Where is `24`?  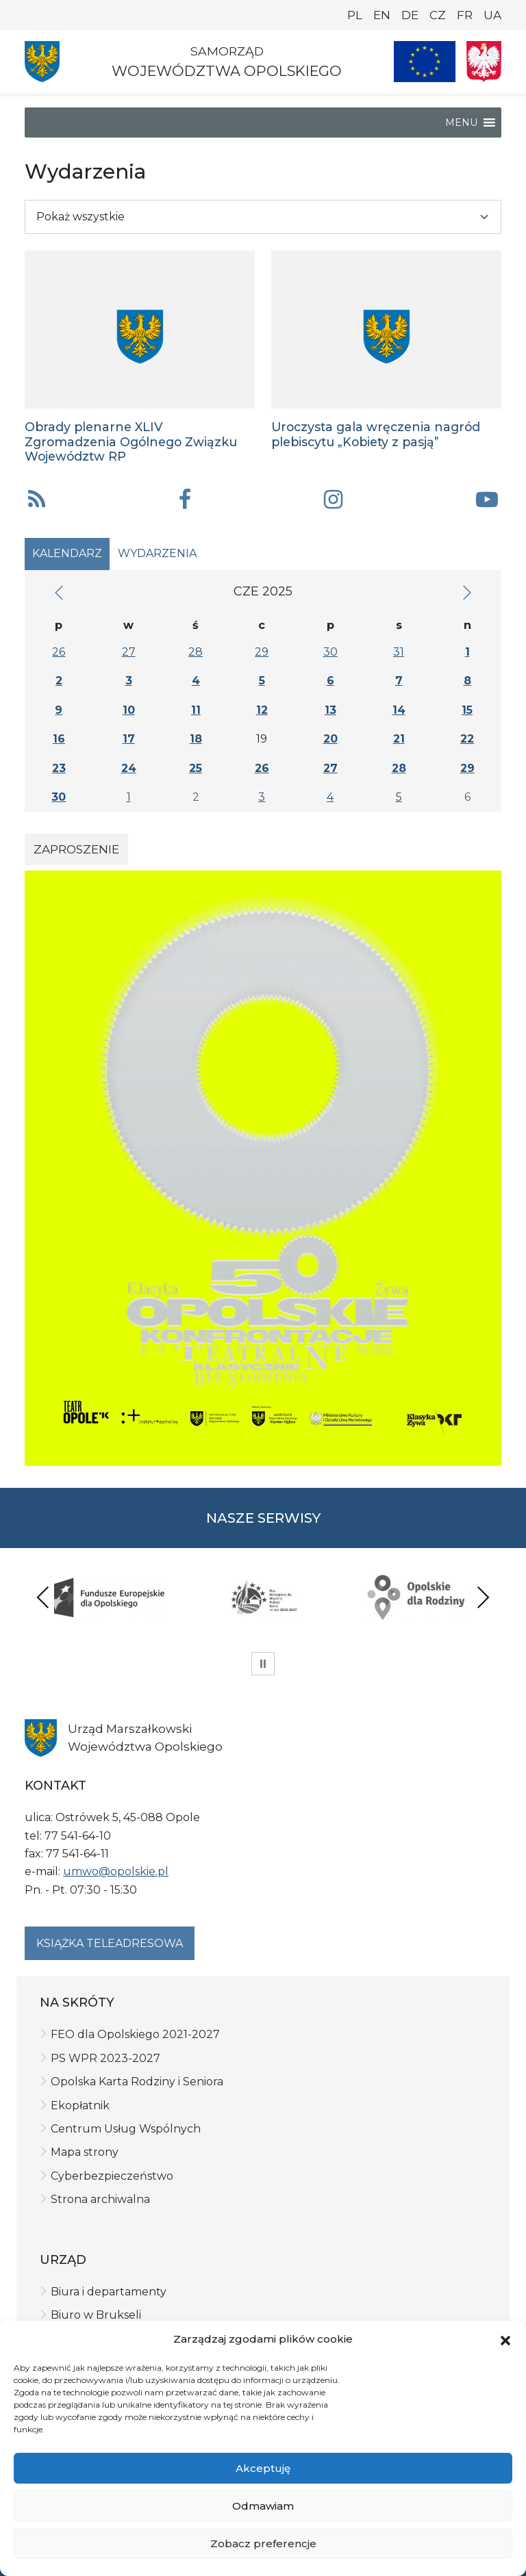 24 is located at coordinates (128, 768).